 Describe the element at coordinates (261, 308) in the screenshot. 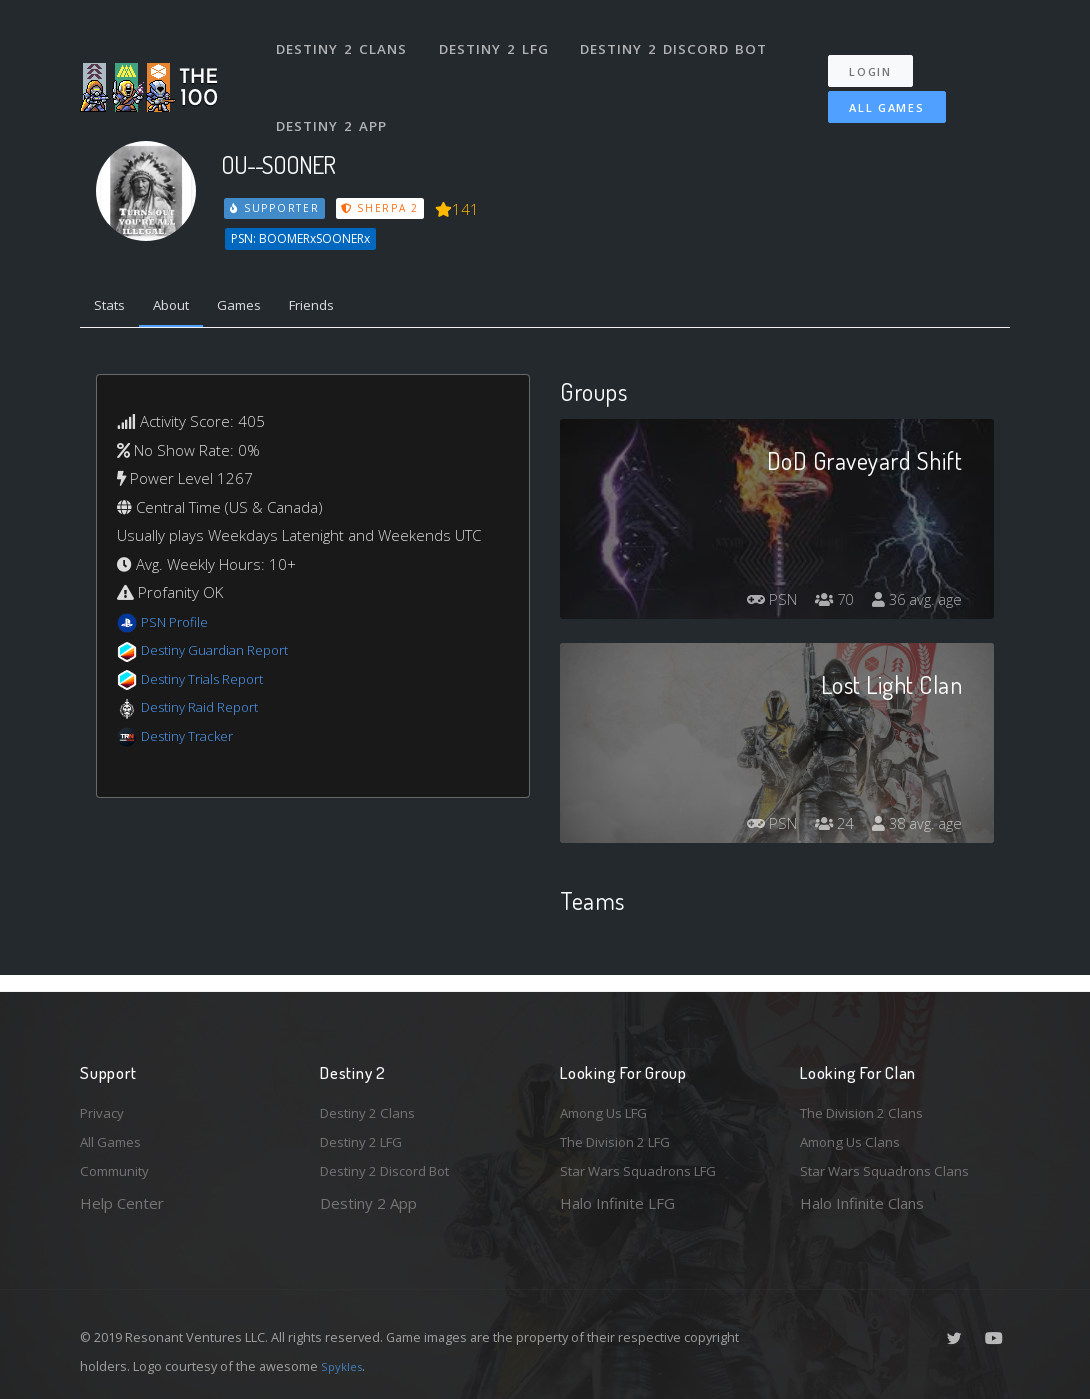

I see `Games` at that location.